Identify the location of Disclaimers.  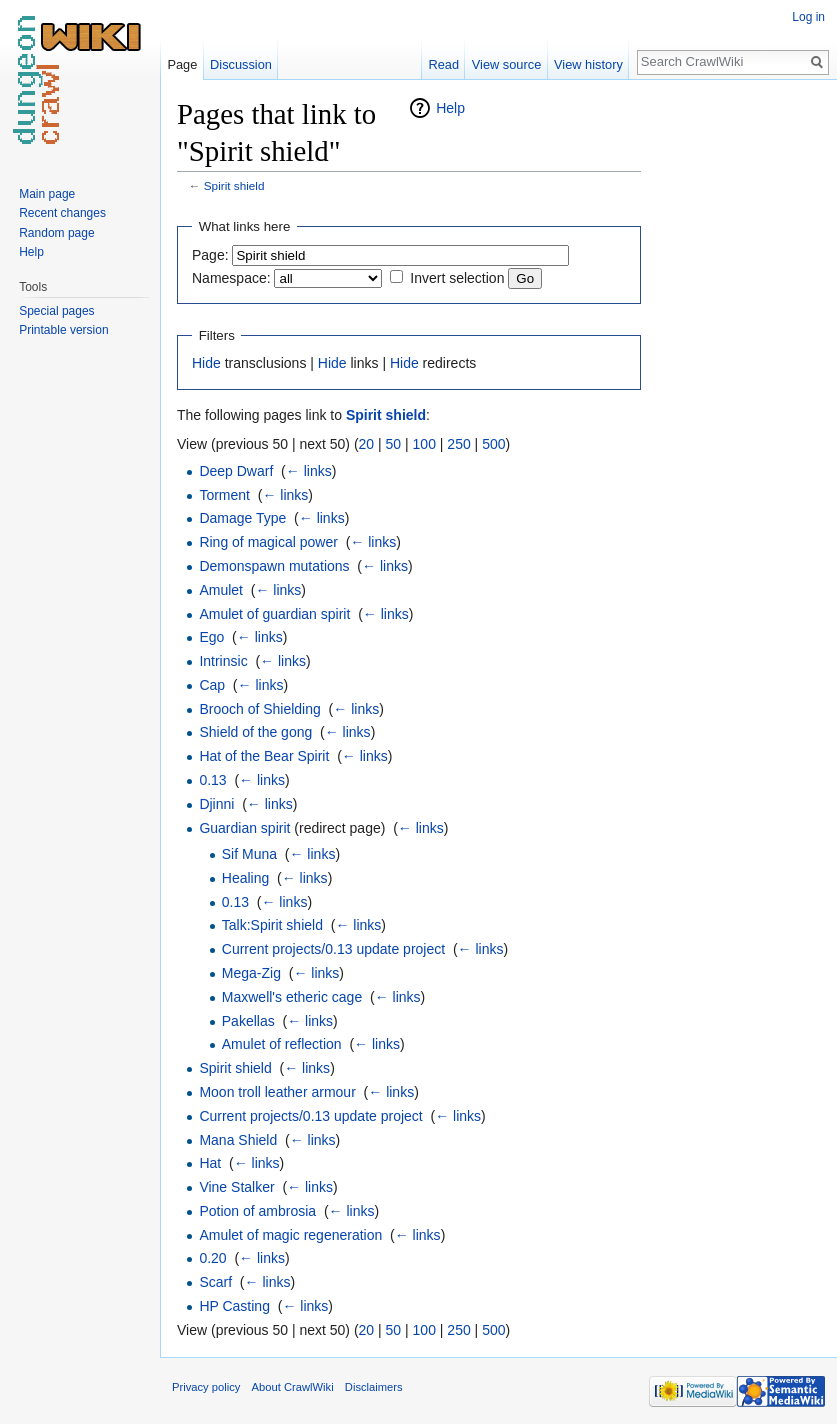
(374, 1387).